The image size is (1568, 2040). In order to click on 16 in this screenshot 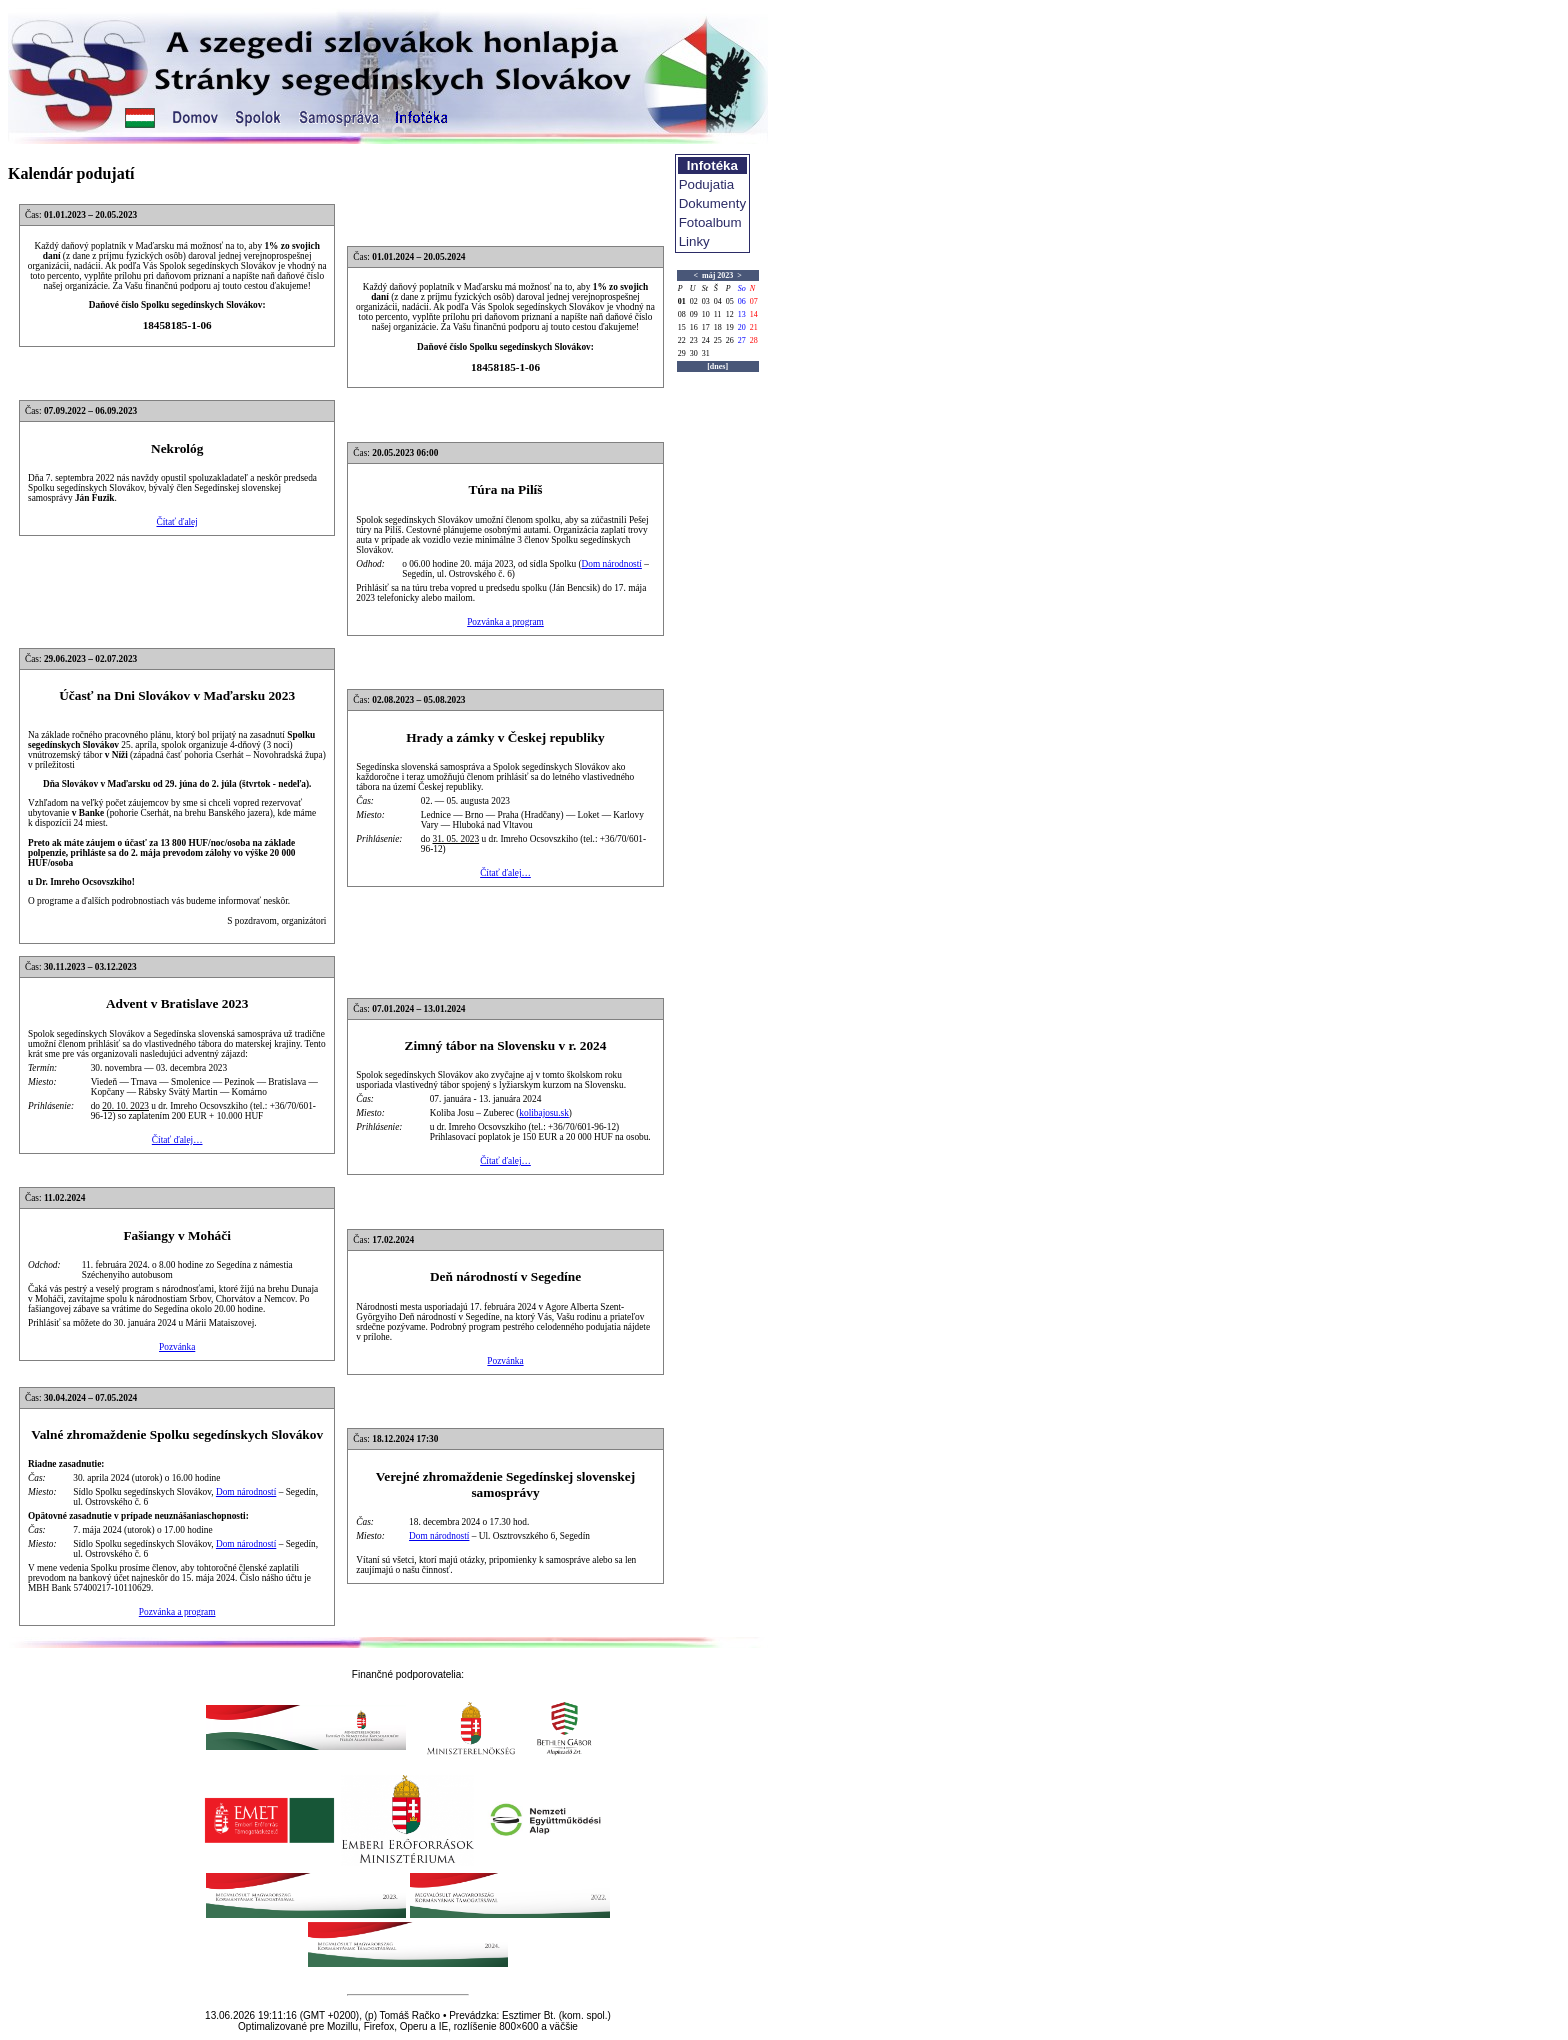, I will do `click(694, 327)`.